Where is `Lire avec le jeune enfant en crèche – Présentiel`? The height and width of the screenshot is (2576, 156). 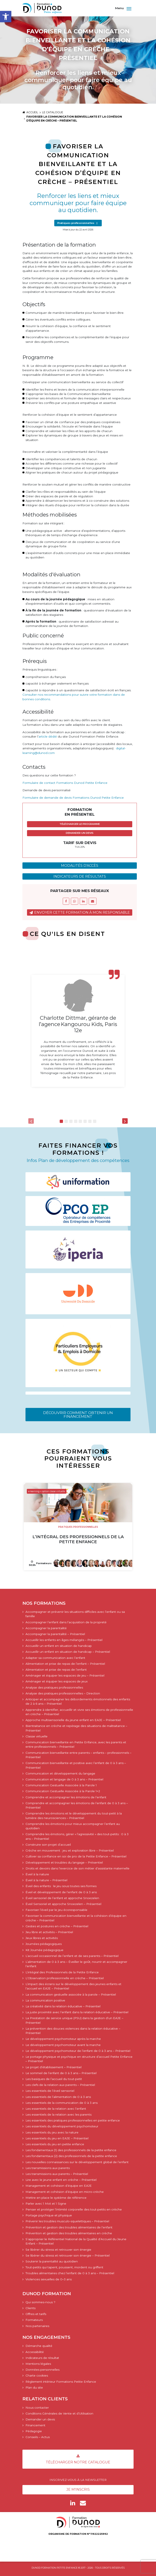 Lire avec le jeune enfant en crèche – Présentiel is located at coordinates (61, 2179).